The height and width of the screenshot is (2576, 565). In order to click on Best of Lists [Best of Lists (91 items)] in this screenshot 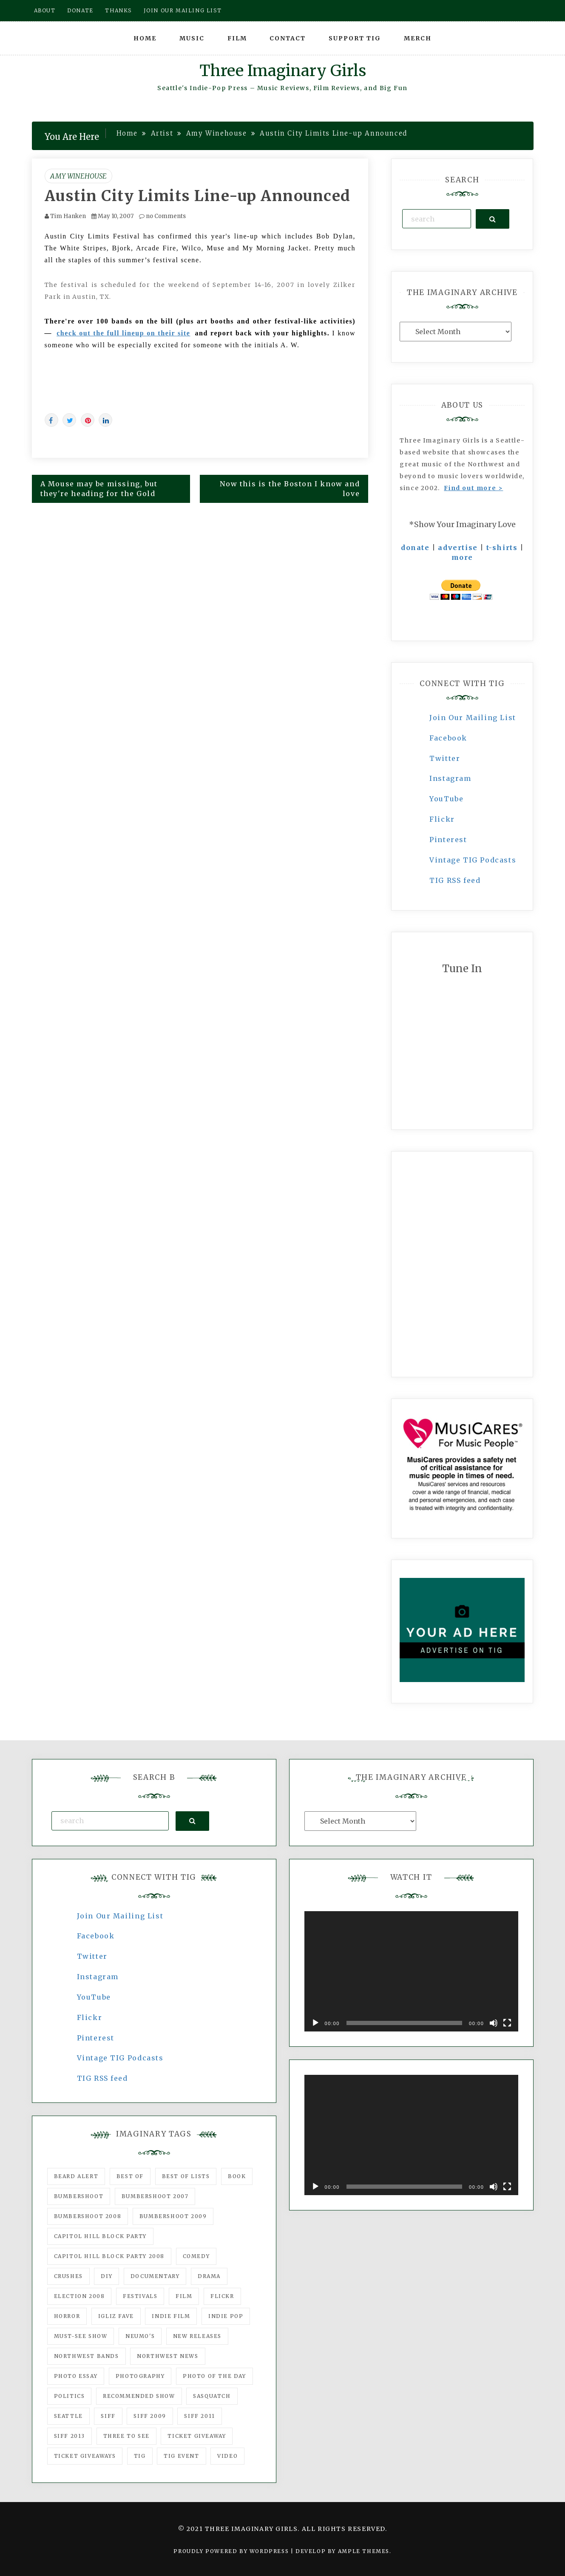, I will do `click(186, 2176)`.